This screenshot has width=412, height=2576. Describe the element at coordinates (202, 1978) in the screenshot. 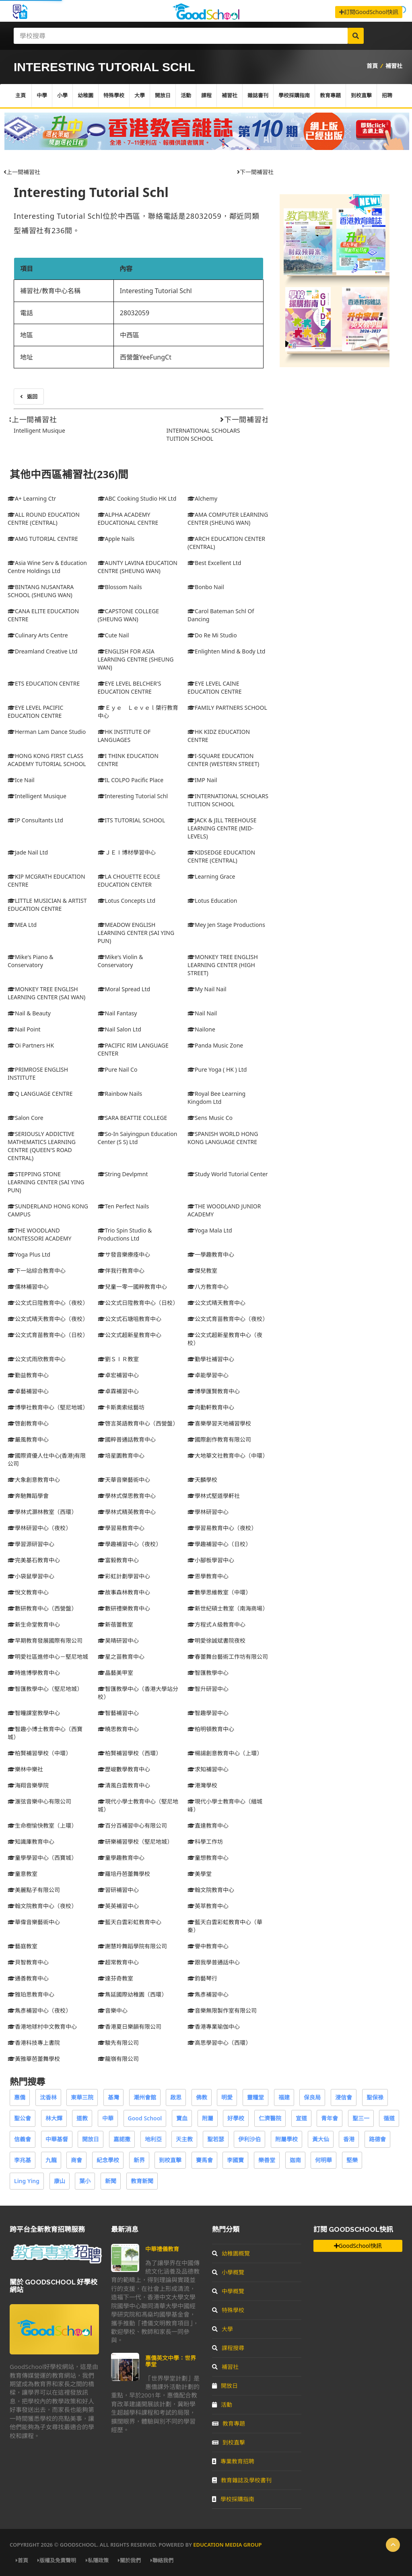

I see `鈞藝琴行` at that location.